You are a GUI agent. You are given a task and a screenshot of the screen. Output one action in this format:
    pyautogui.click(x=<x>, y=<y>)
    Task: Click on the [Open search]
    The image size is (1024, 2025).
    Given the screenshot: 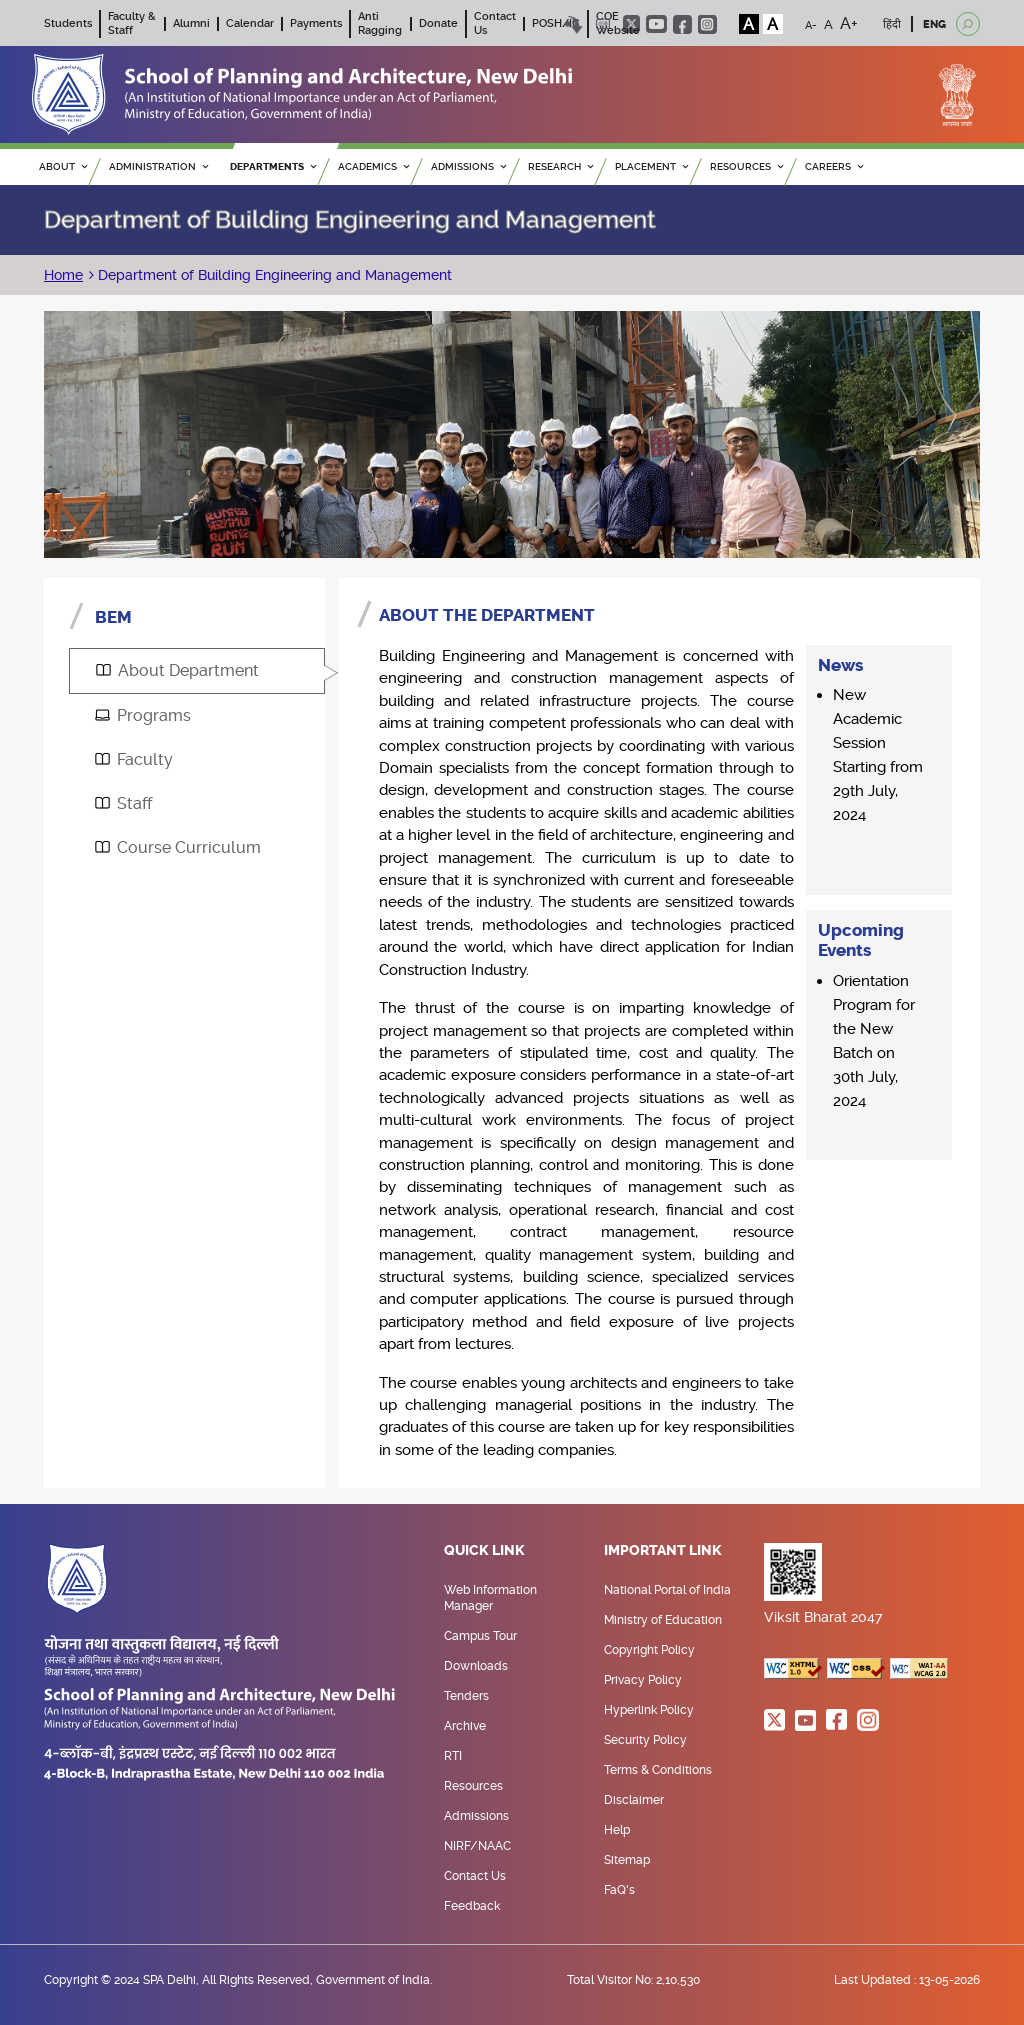 What is the action you would take?
    pyautogui.click(x=968, y=24)
    